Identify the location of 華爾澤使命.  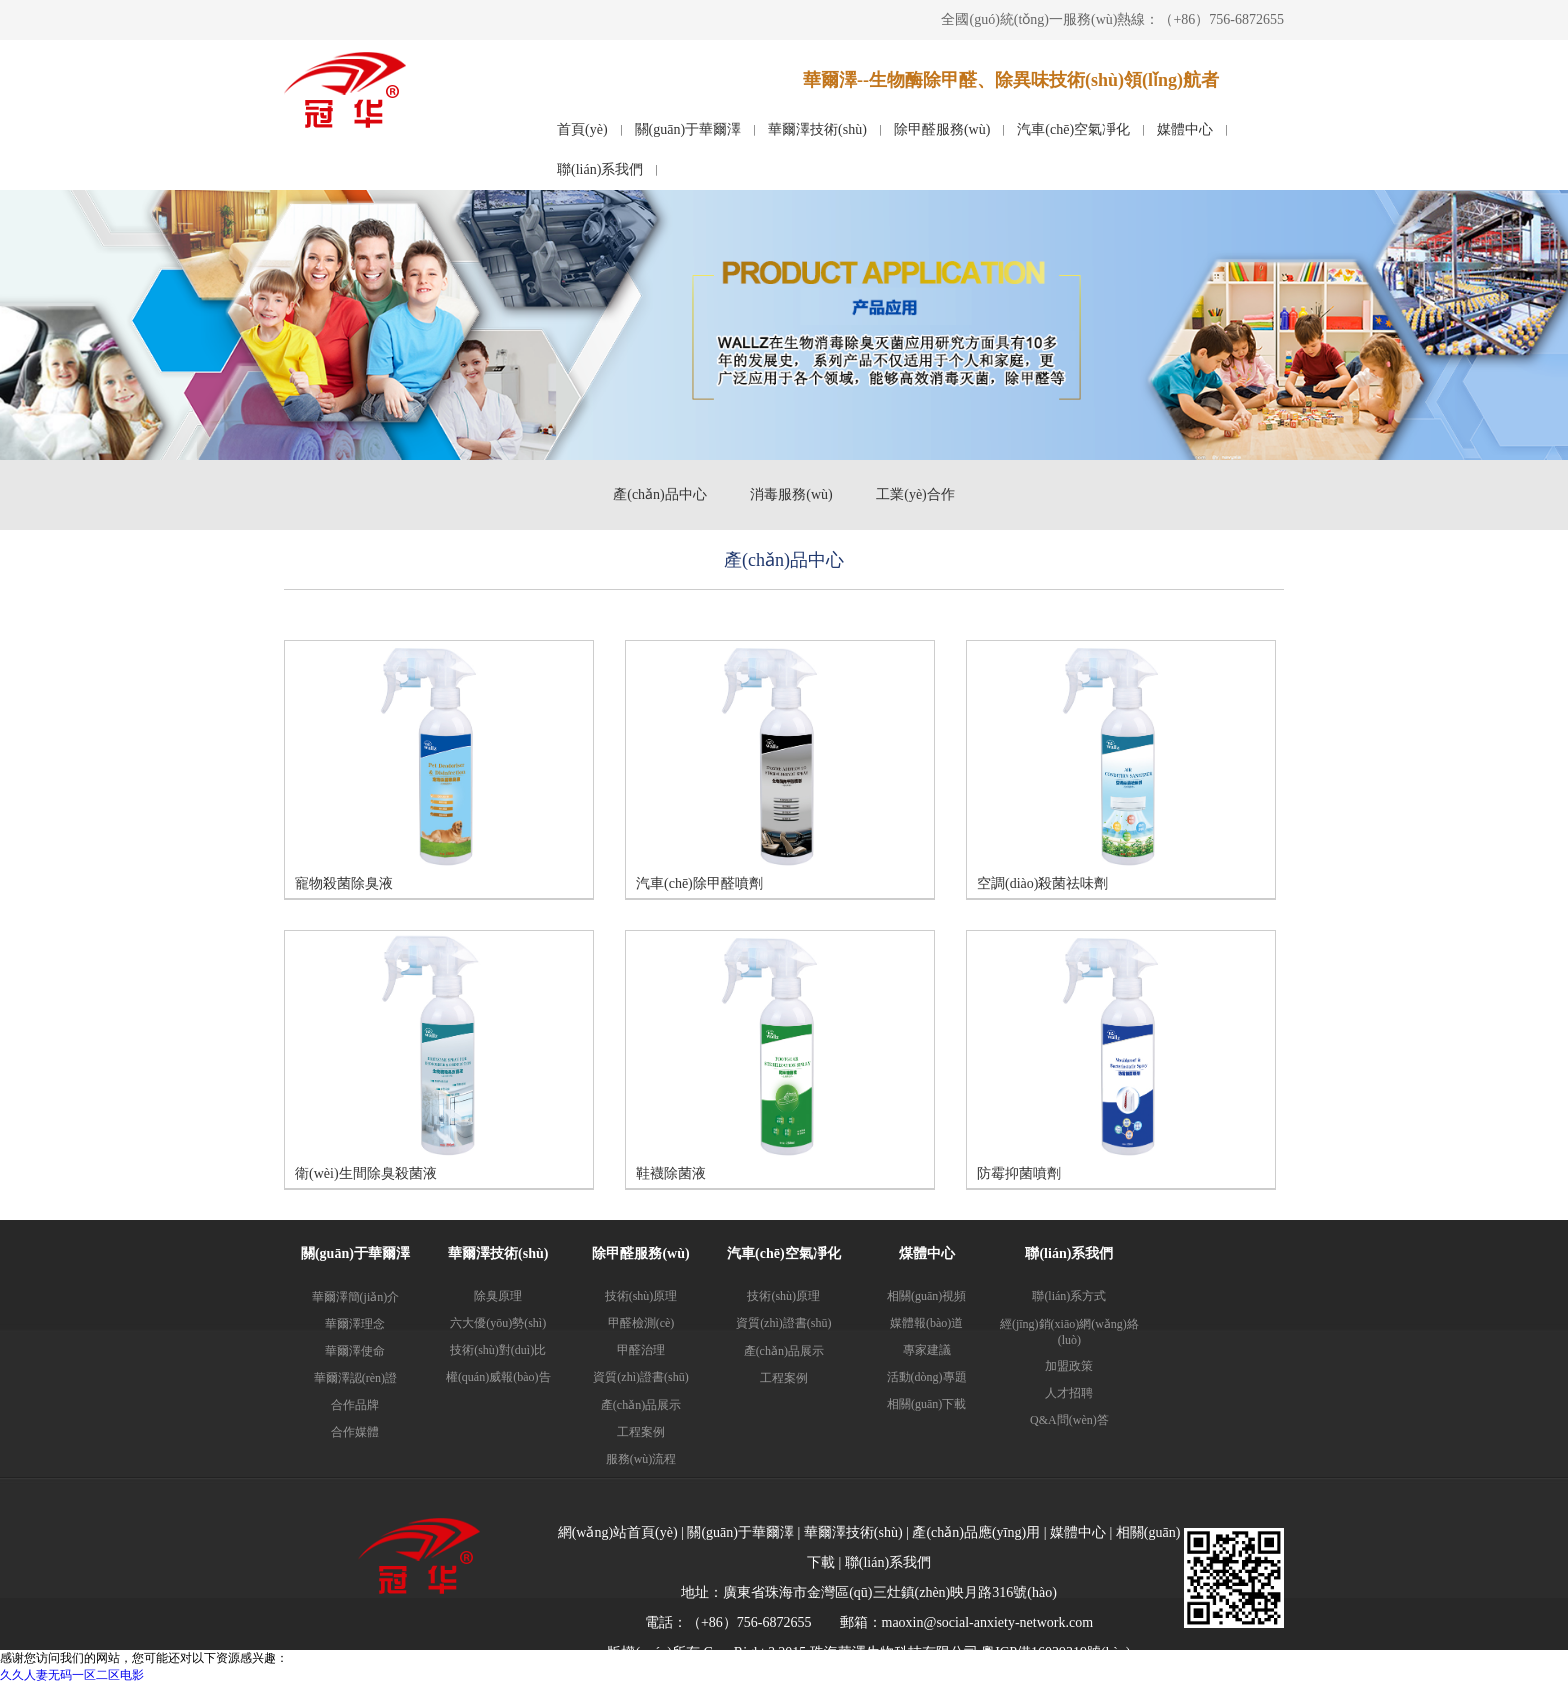
(355, 1351).